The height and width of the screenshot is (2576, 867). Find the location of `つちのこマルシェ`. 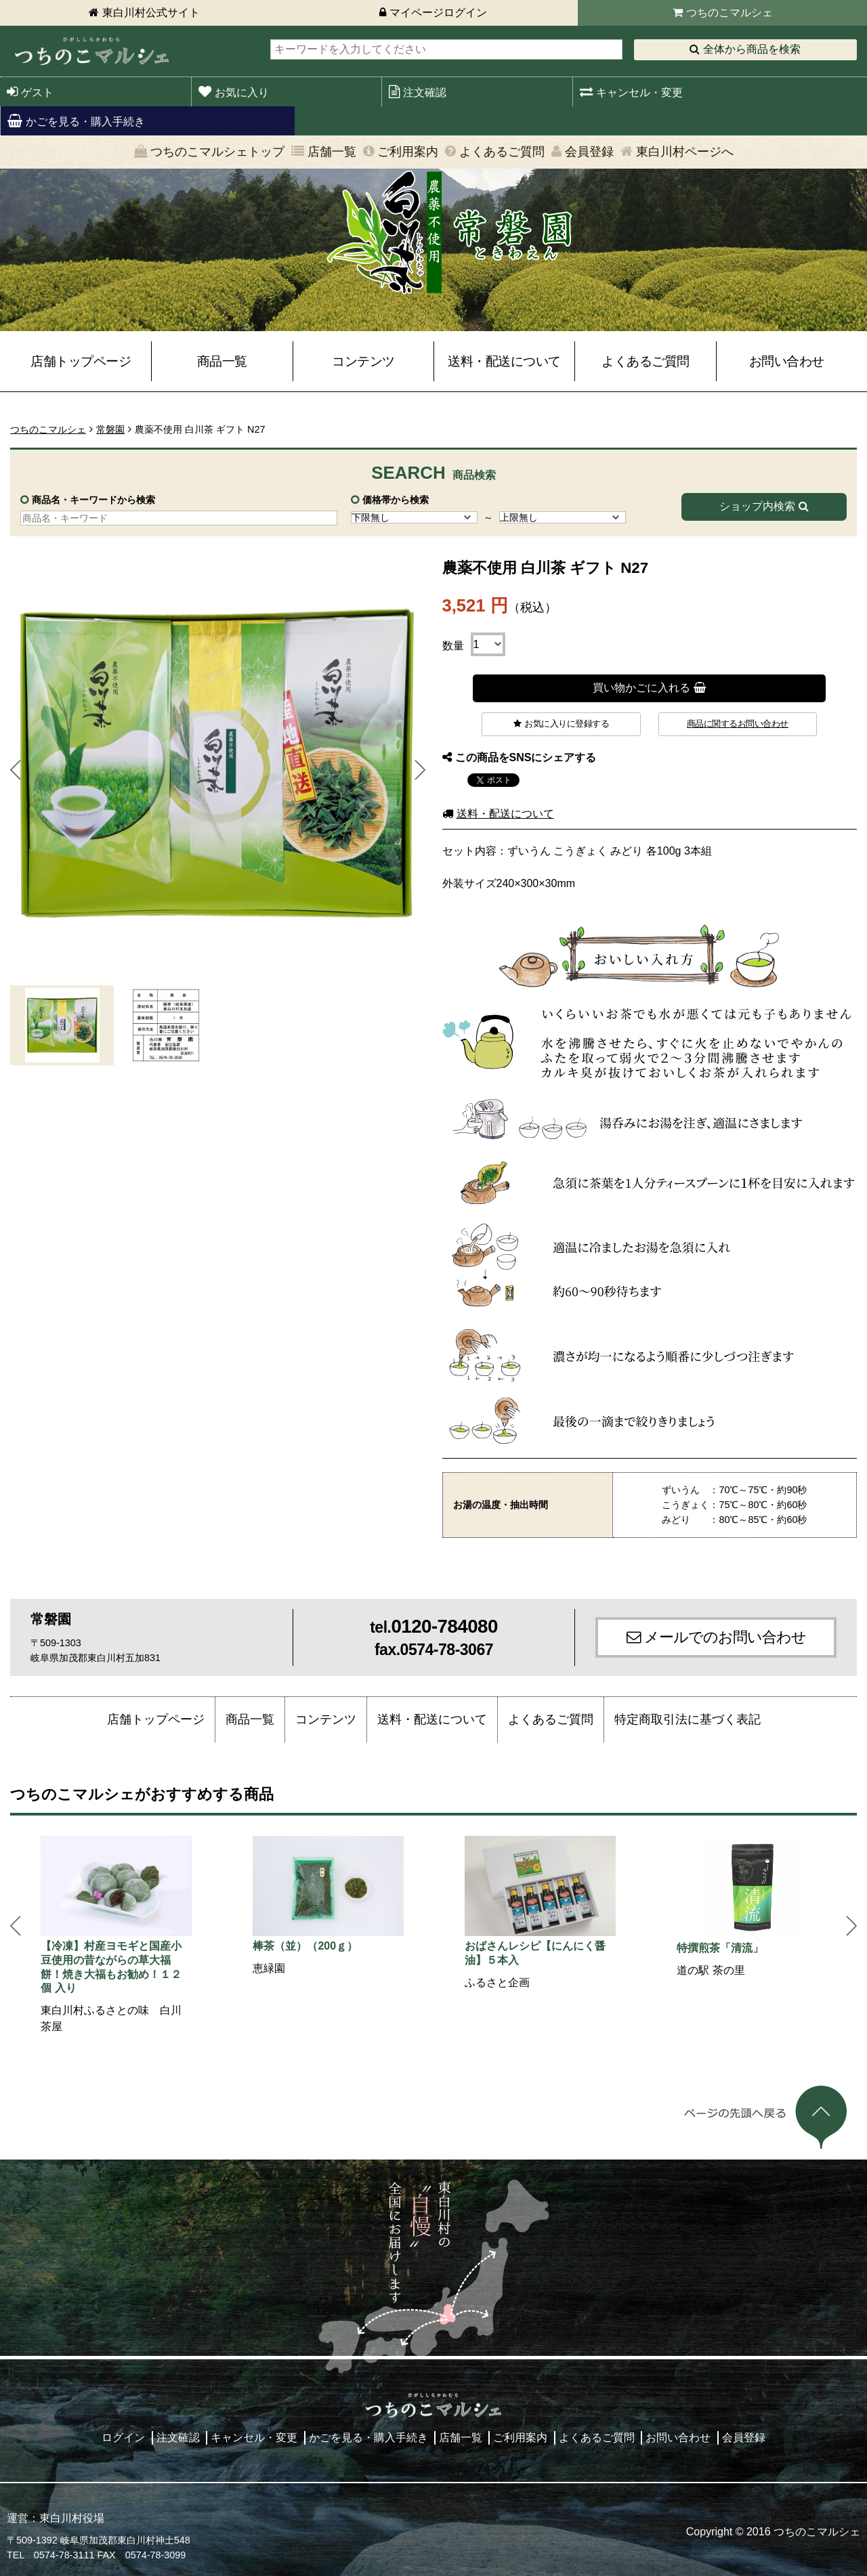

つちのこマルシェ is located at coordinates (729, 12).